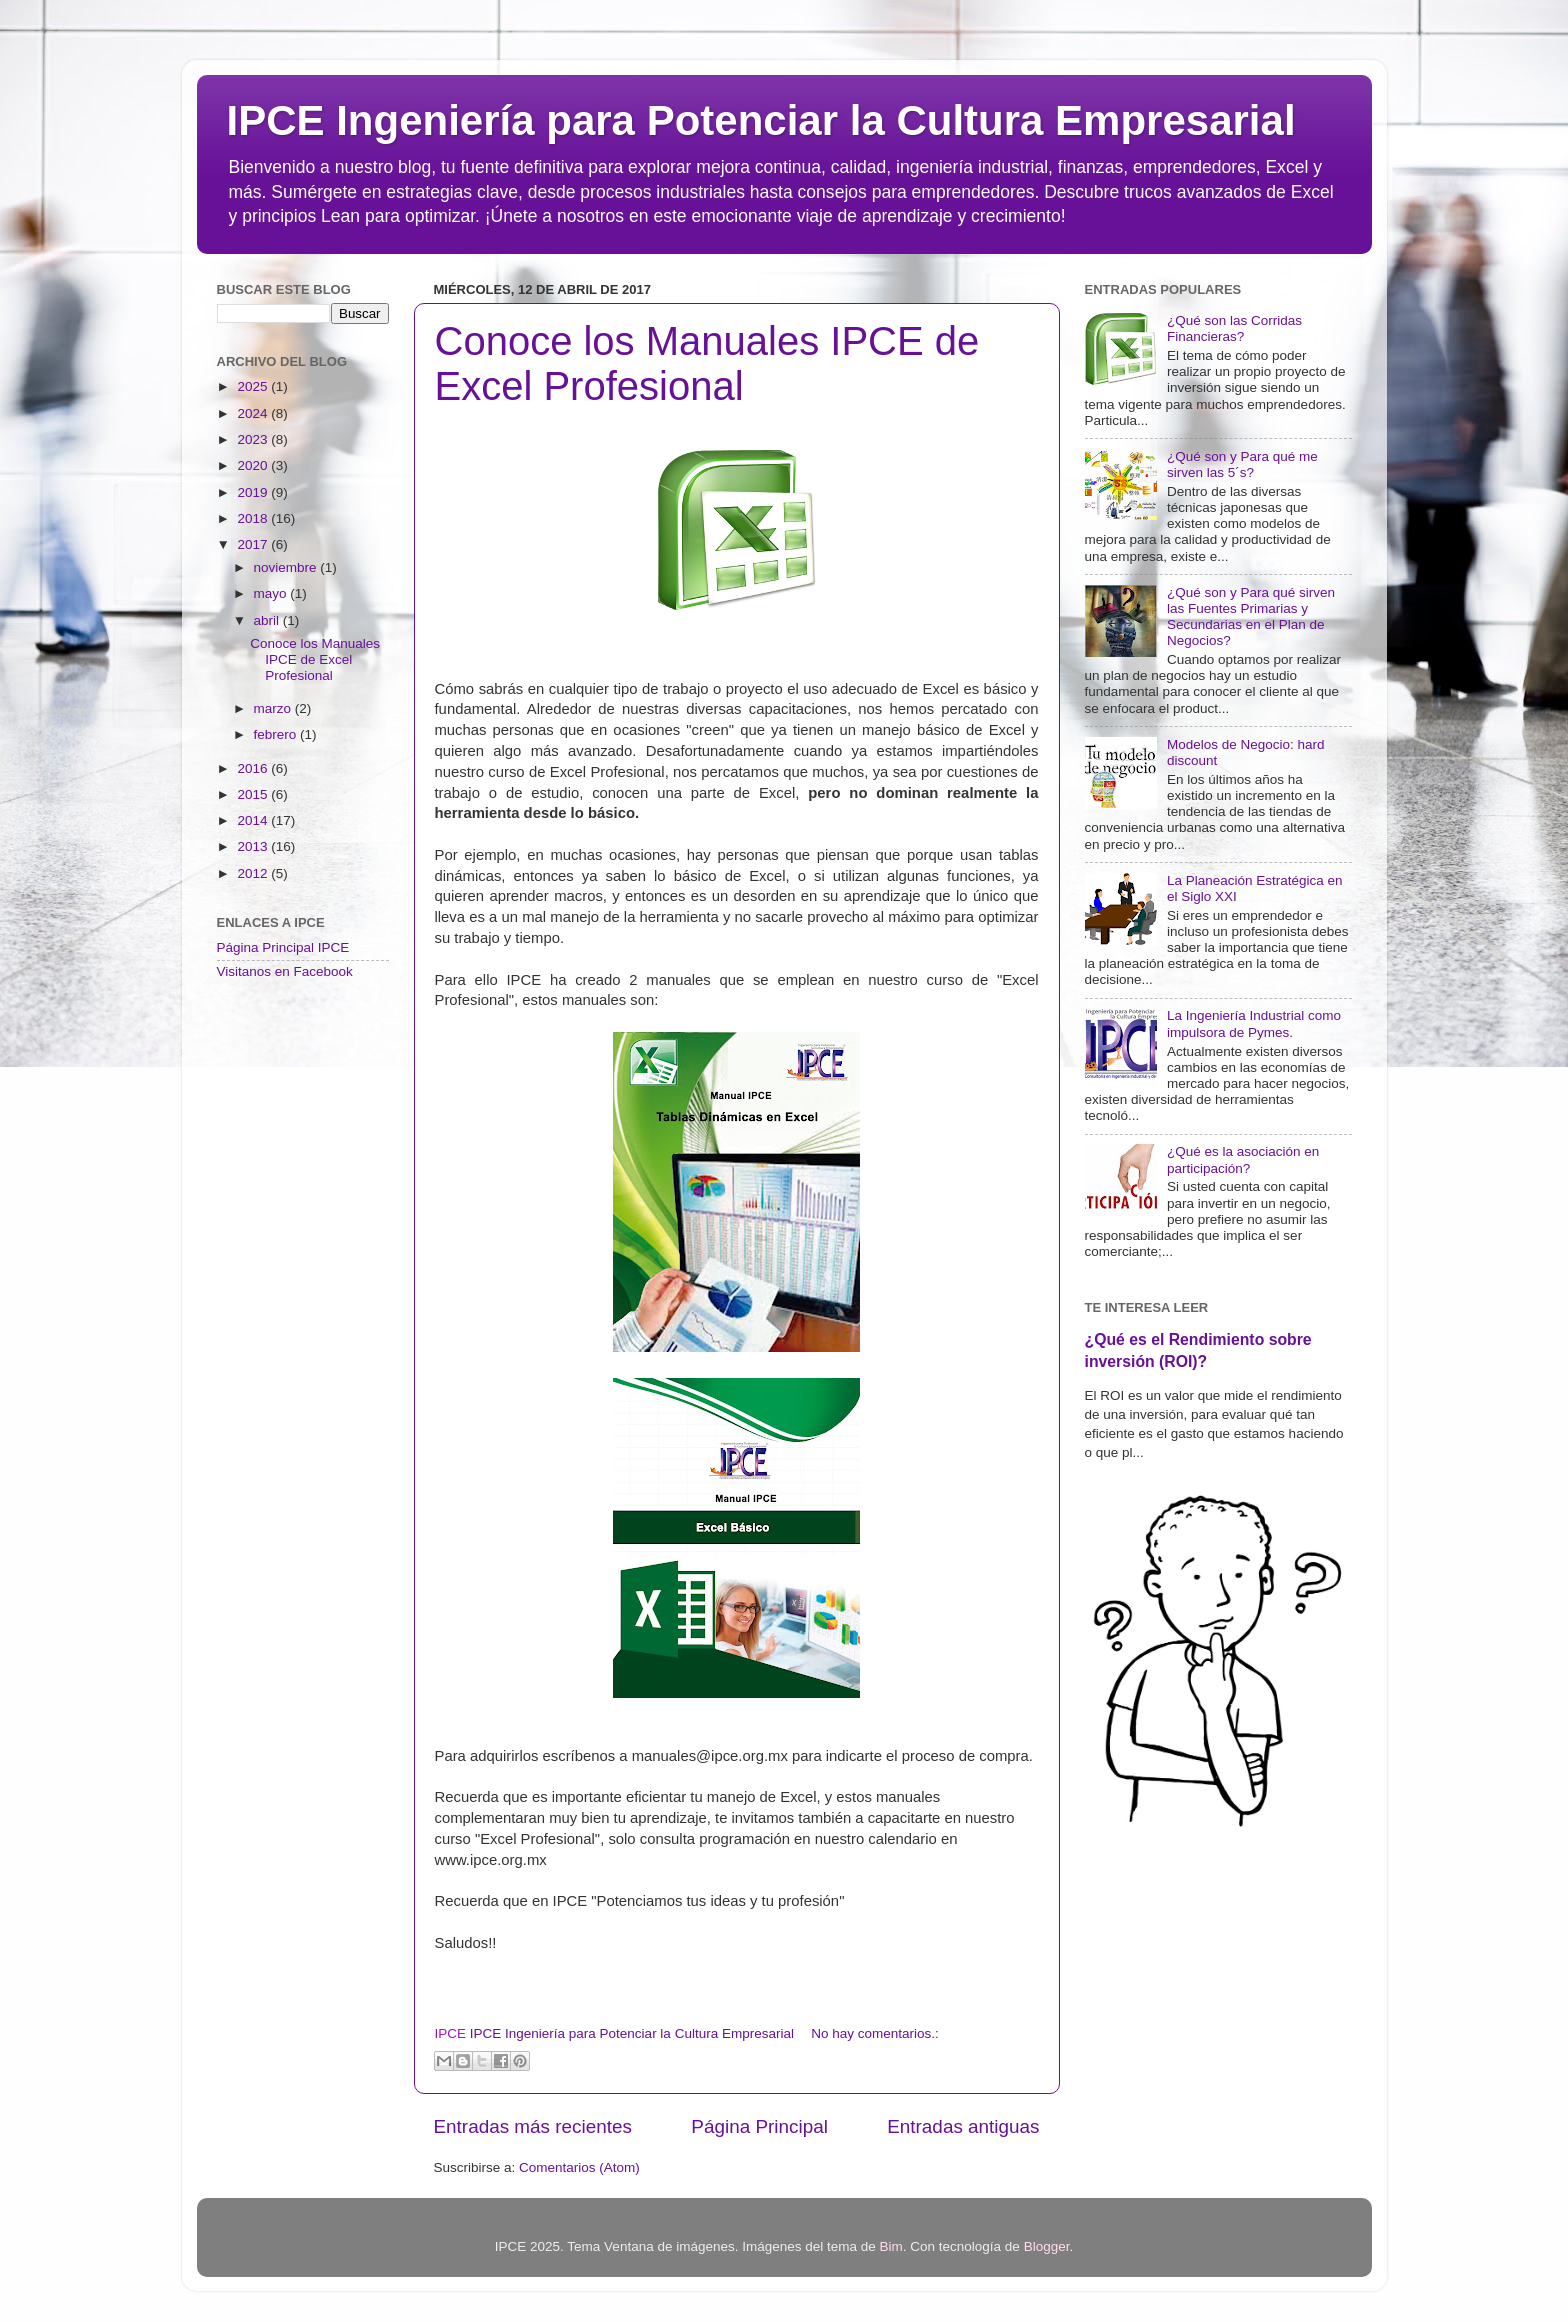 This screenshot has width=1568, height=2322. Describe the element at coordinates (254, 873) in the screenshot. I see `2012` at that location.